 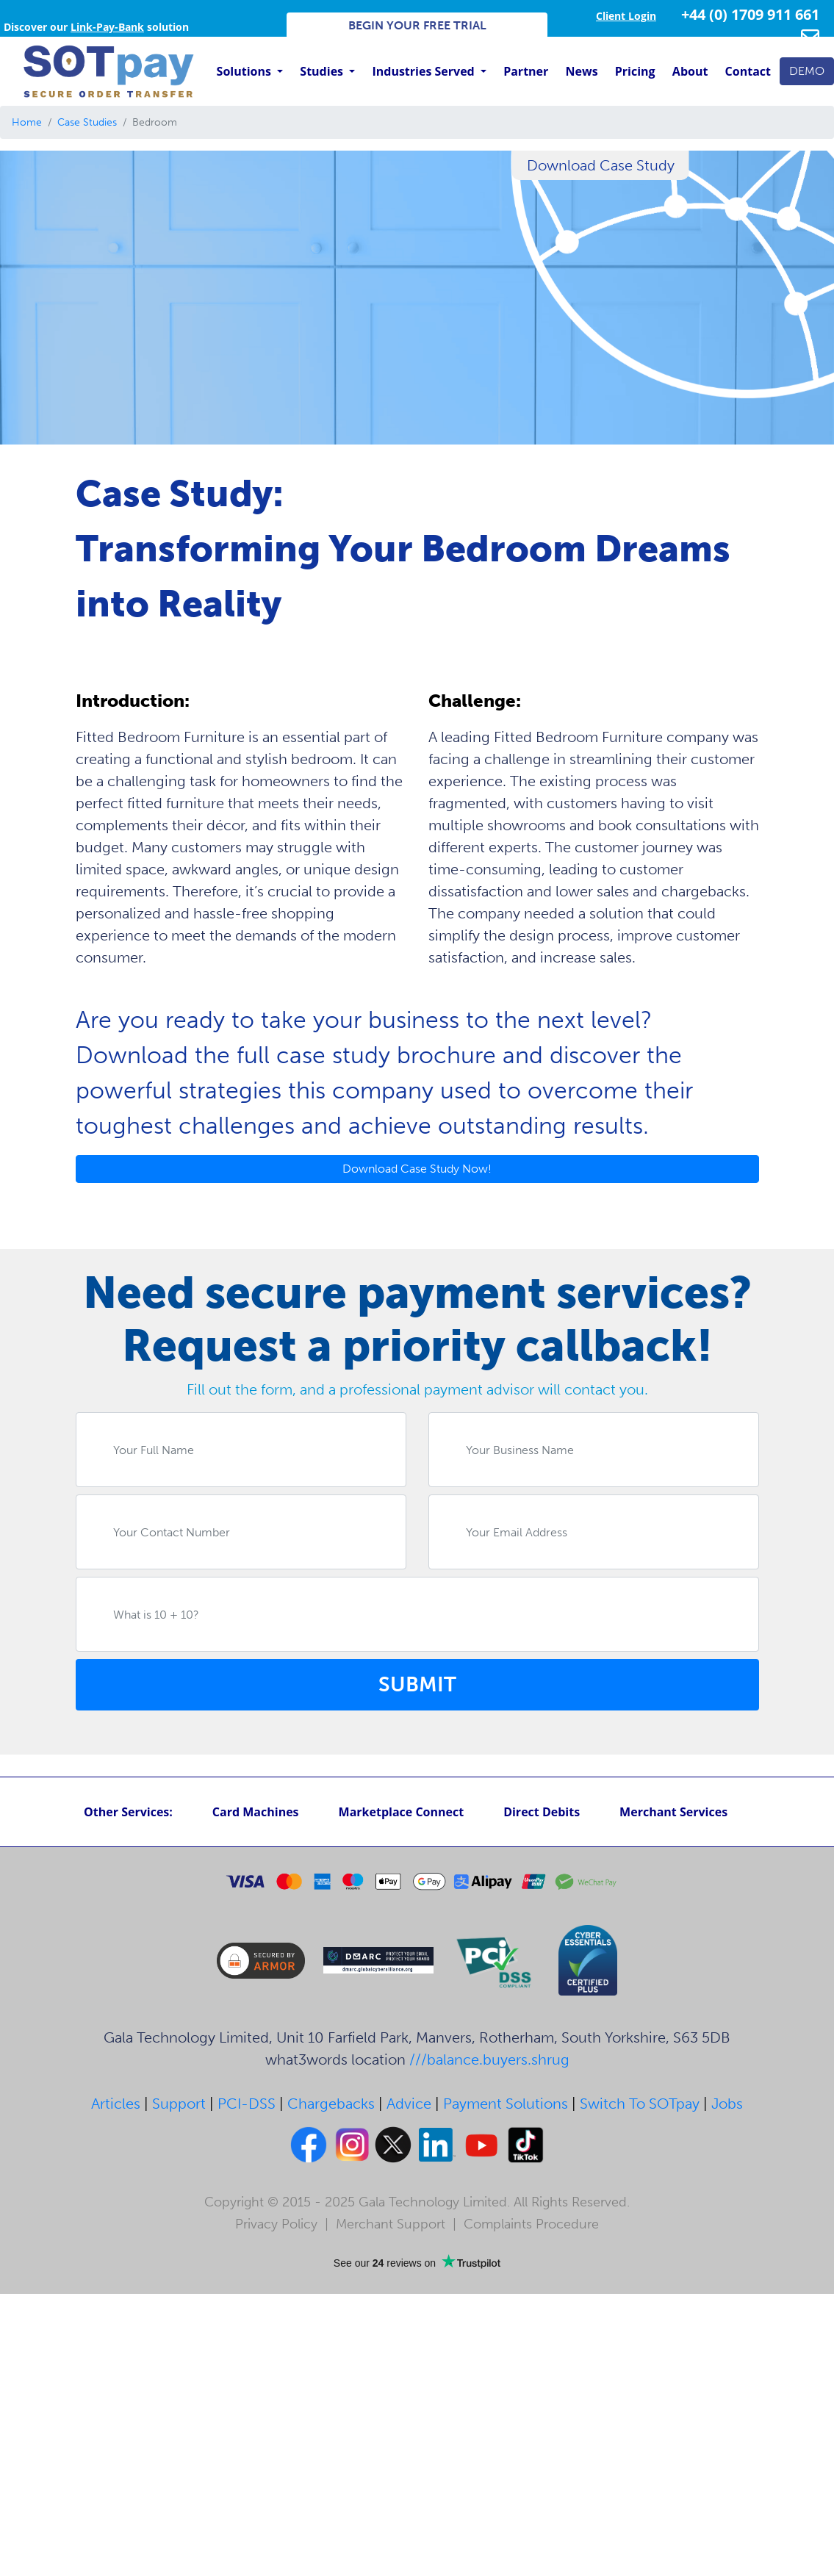 I want to click on Privacy Policy, so click(x=276, y=2224).